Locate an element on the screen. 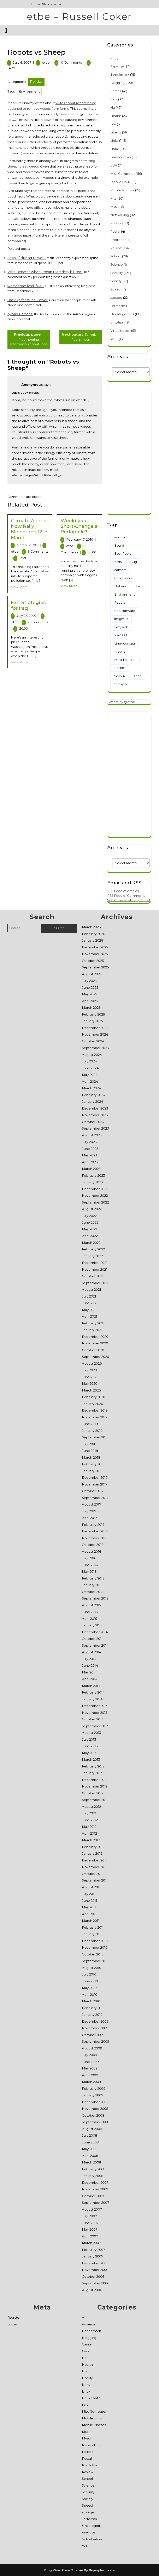 This screenshot has height=2576, width=159. September 2007 is located at coordinates (95, 2203).